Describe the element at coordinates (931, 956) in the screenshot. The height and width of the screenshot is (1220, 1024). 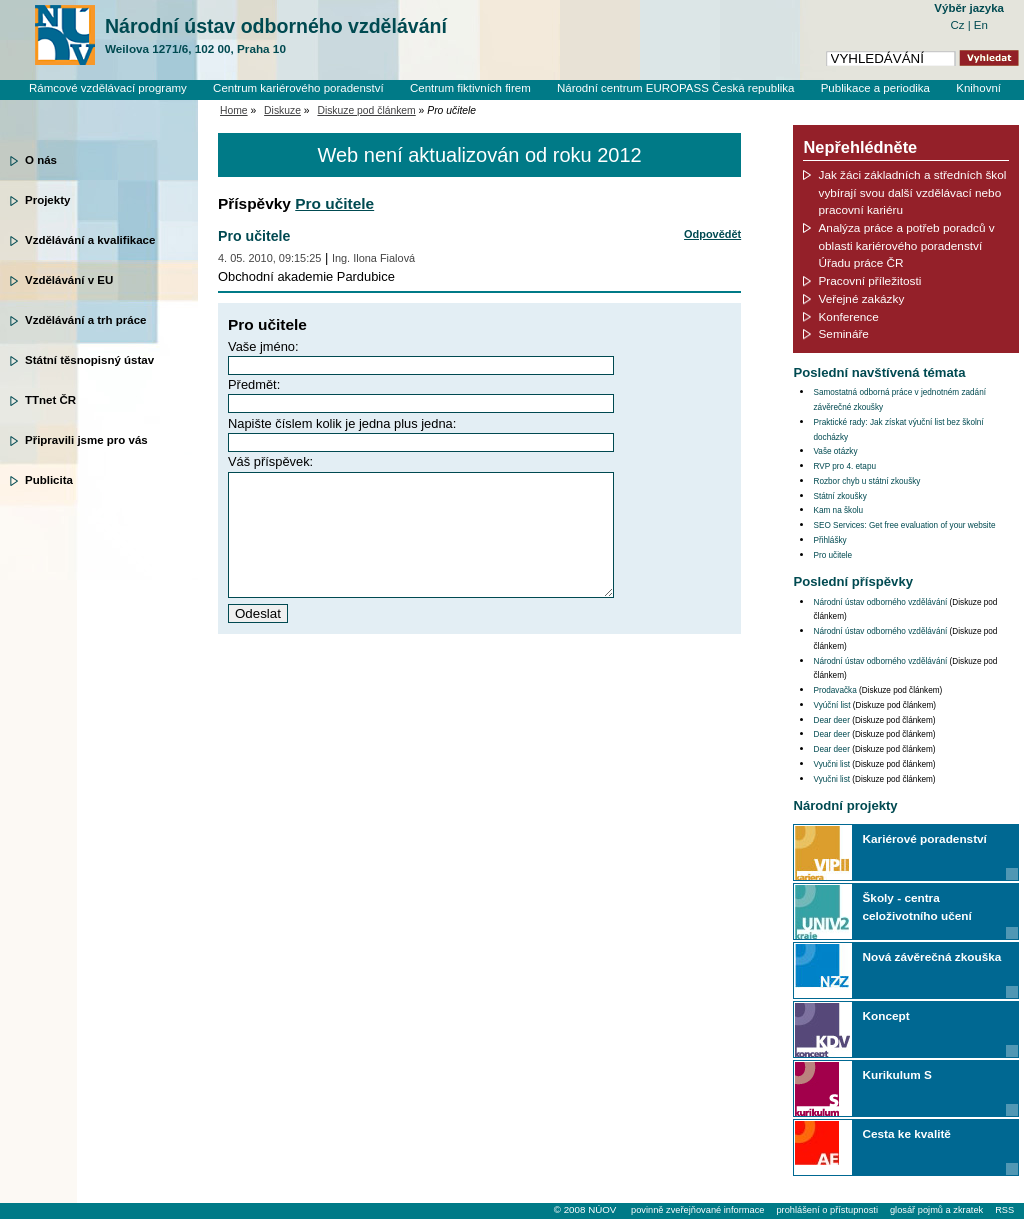
I see `Nová závěrečná zkouška` at that location.